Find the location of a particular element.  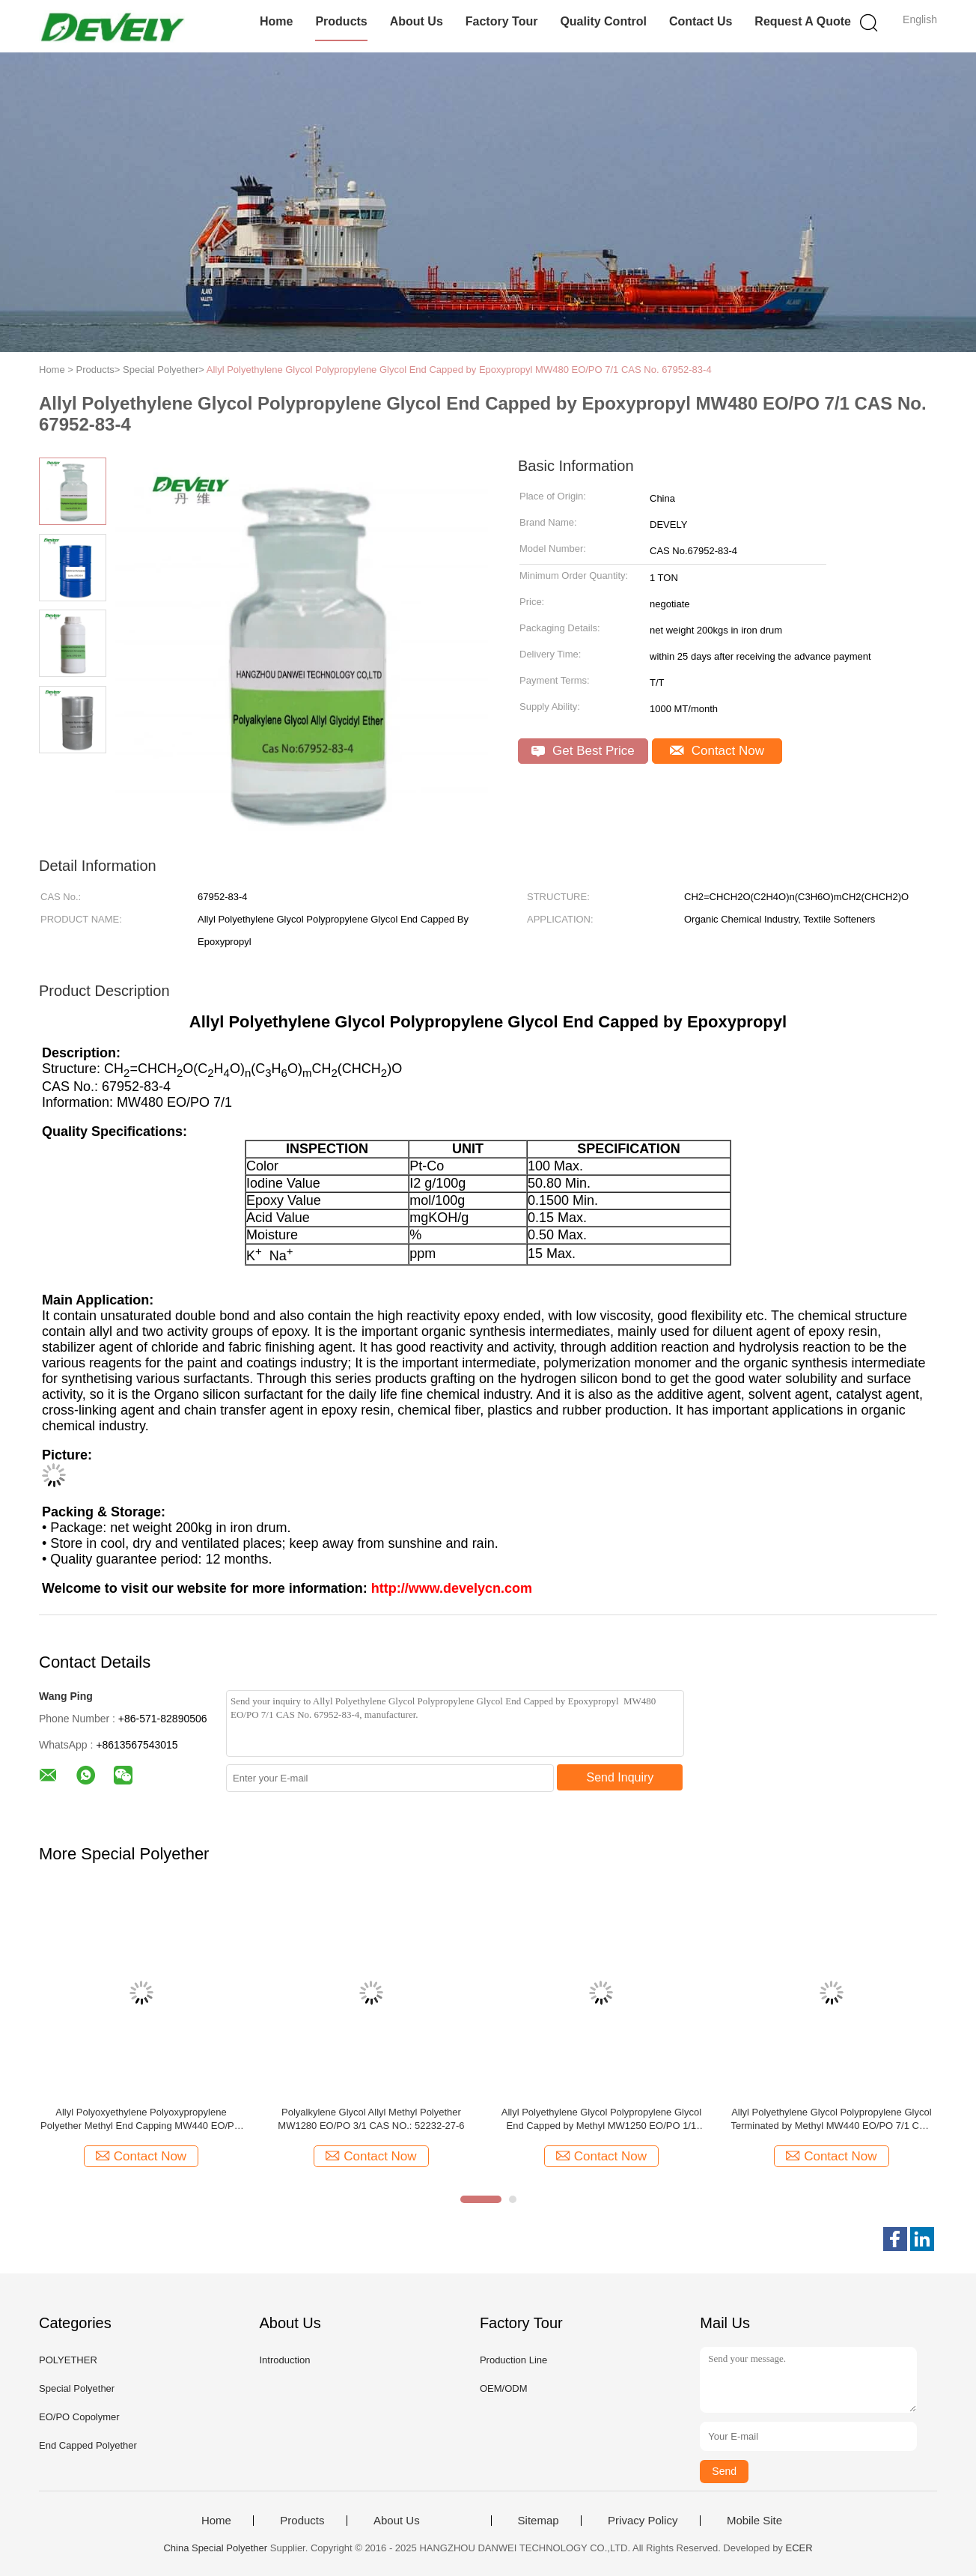

Products is located at coordinates (341, 21).